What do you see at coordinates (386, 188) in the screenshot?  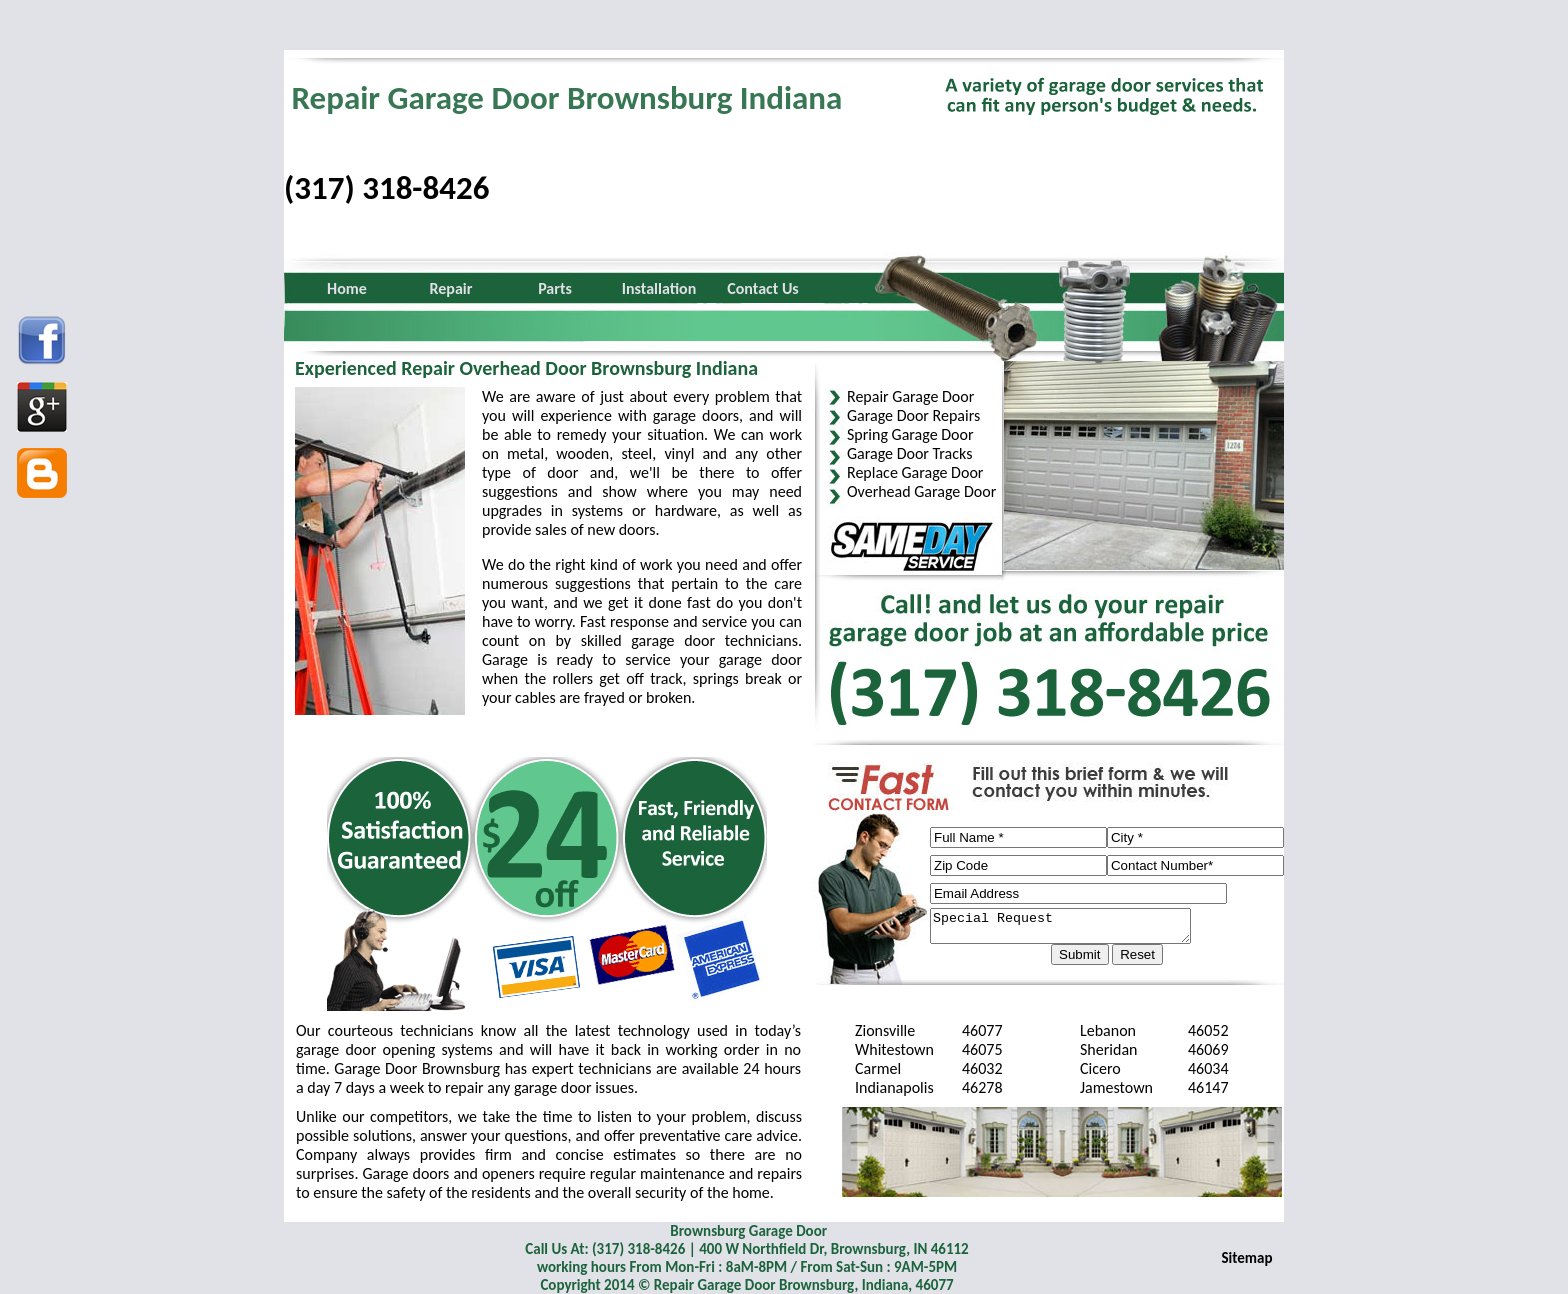 I see `(317) 318-8426` at bounding box center [386, 188].